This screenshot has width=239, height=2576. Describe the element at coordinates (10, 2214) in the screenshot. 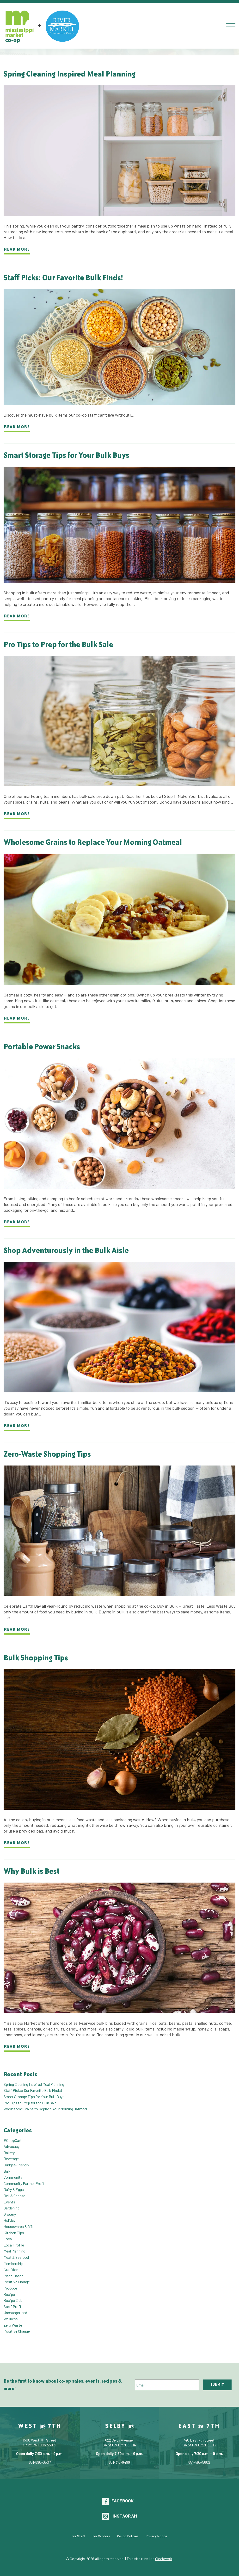

I see `Grocery` at that location.